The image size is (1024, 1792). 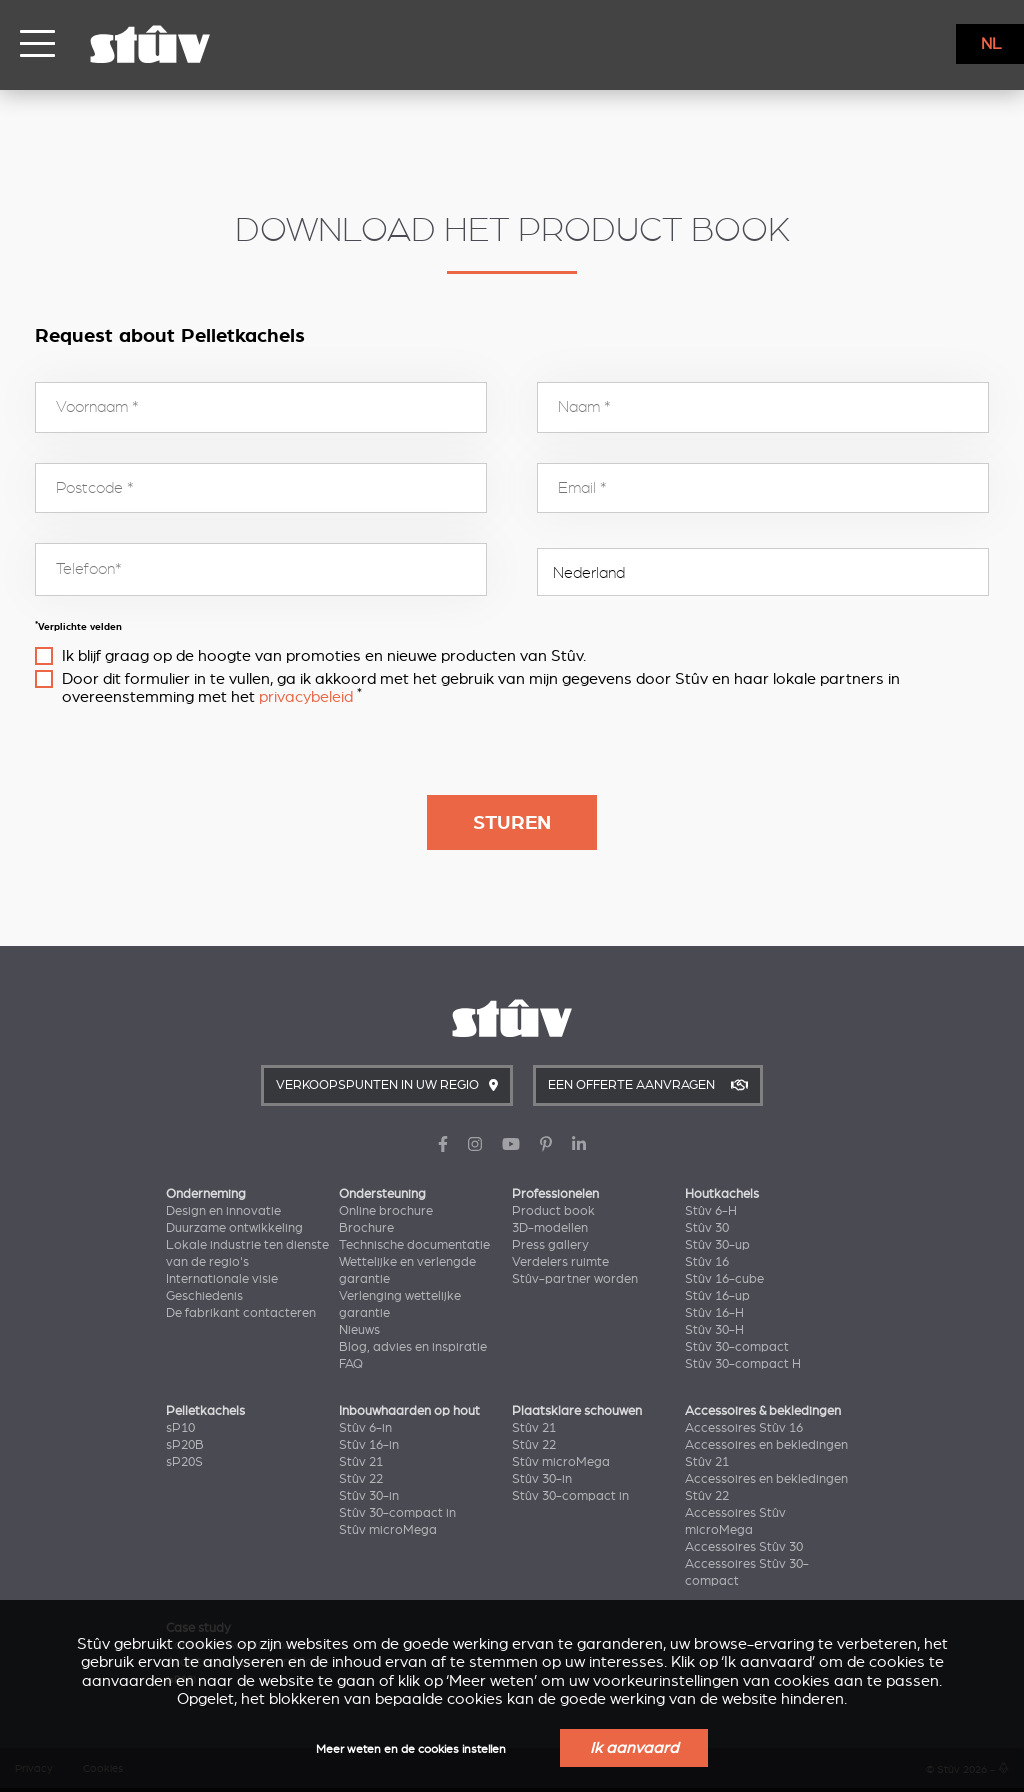 What do you see at coordinates (365, 1428) in the screenshot?
I see `Stûv 6-in` at bounding box center [365, 1428].